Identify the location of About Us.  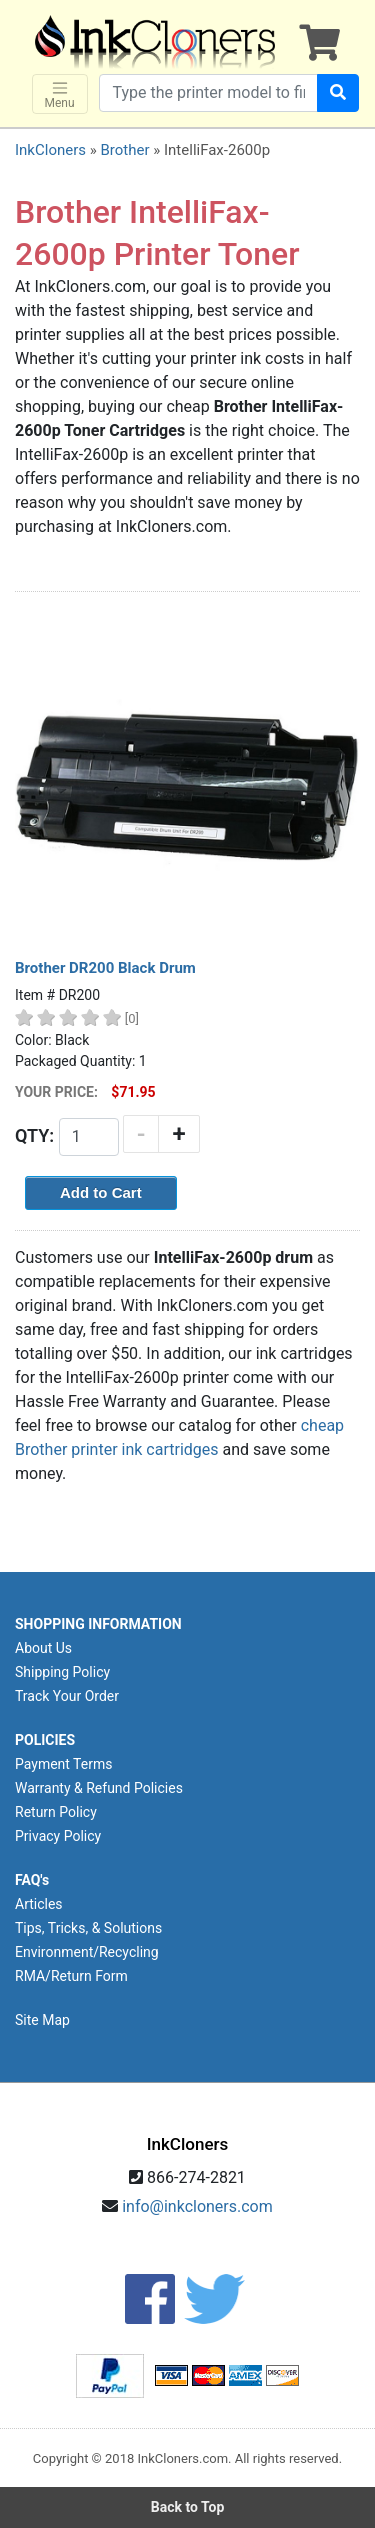
(43, 1648).